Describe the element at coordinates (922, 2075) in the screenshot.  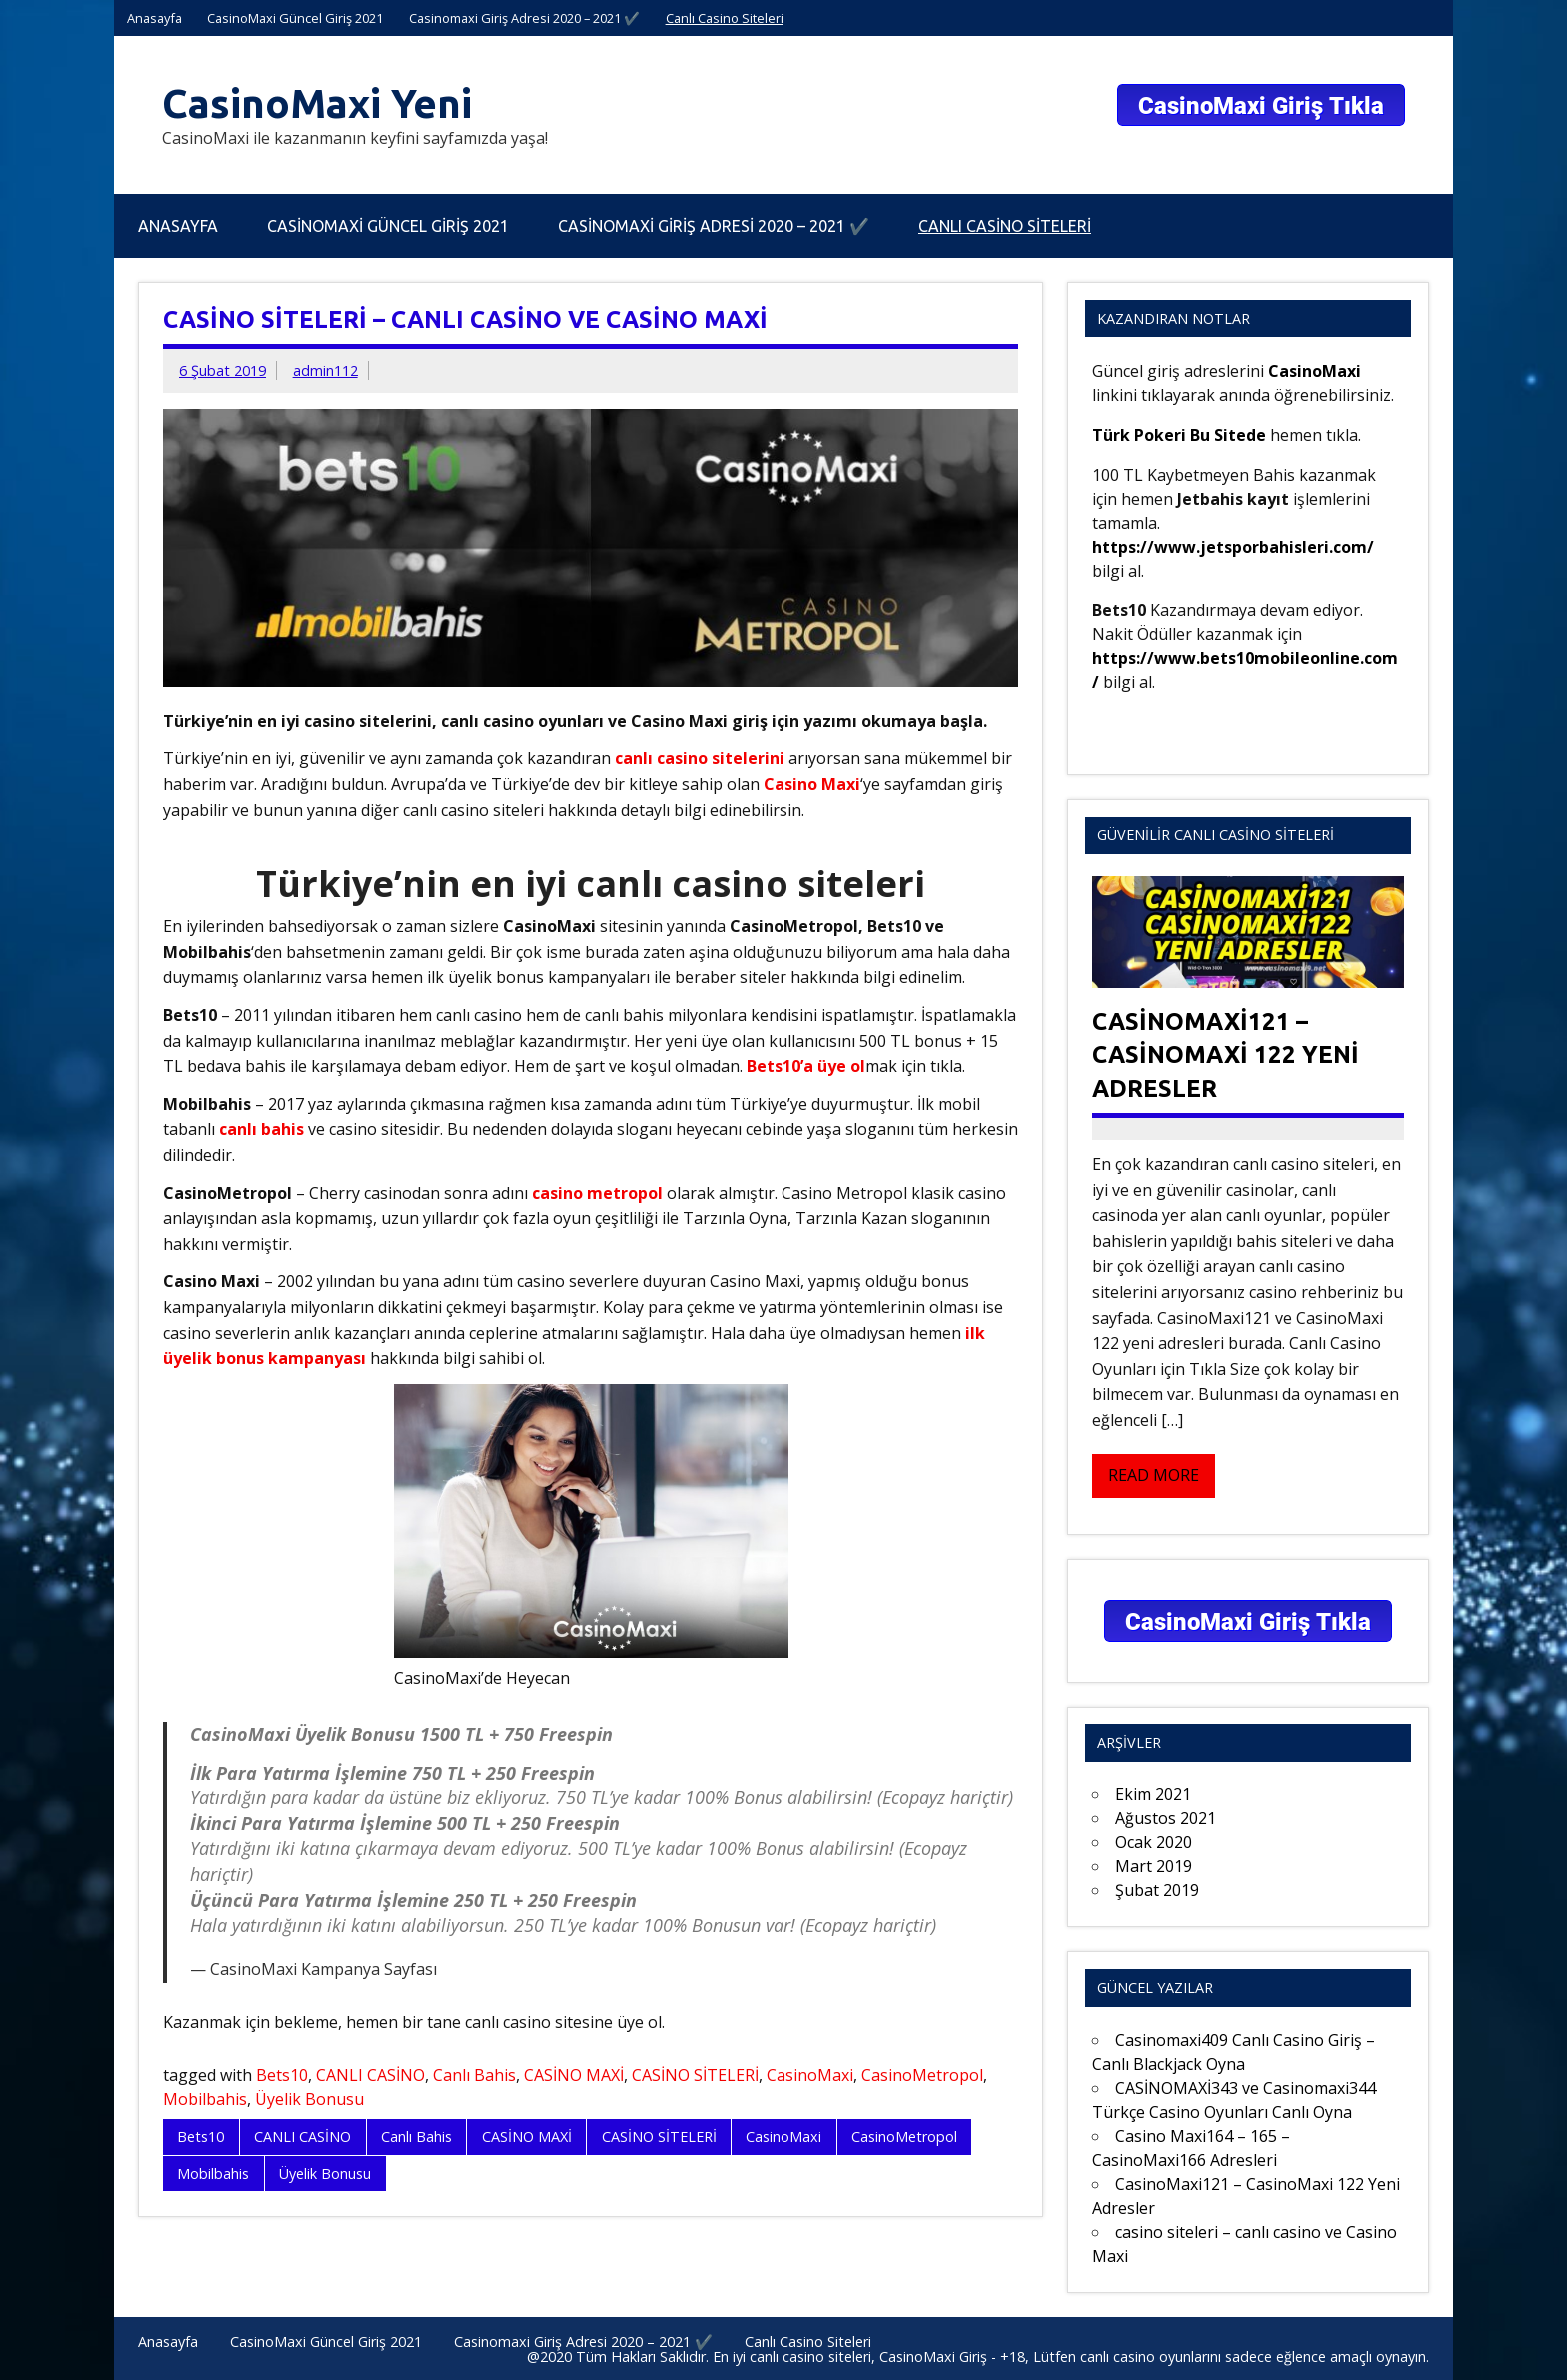
I see `CasinoMetropol` at that location.